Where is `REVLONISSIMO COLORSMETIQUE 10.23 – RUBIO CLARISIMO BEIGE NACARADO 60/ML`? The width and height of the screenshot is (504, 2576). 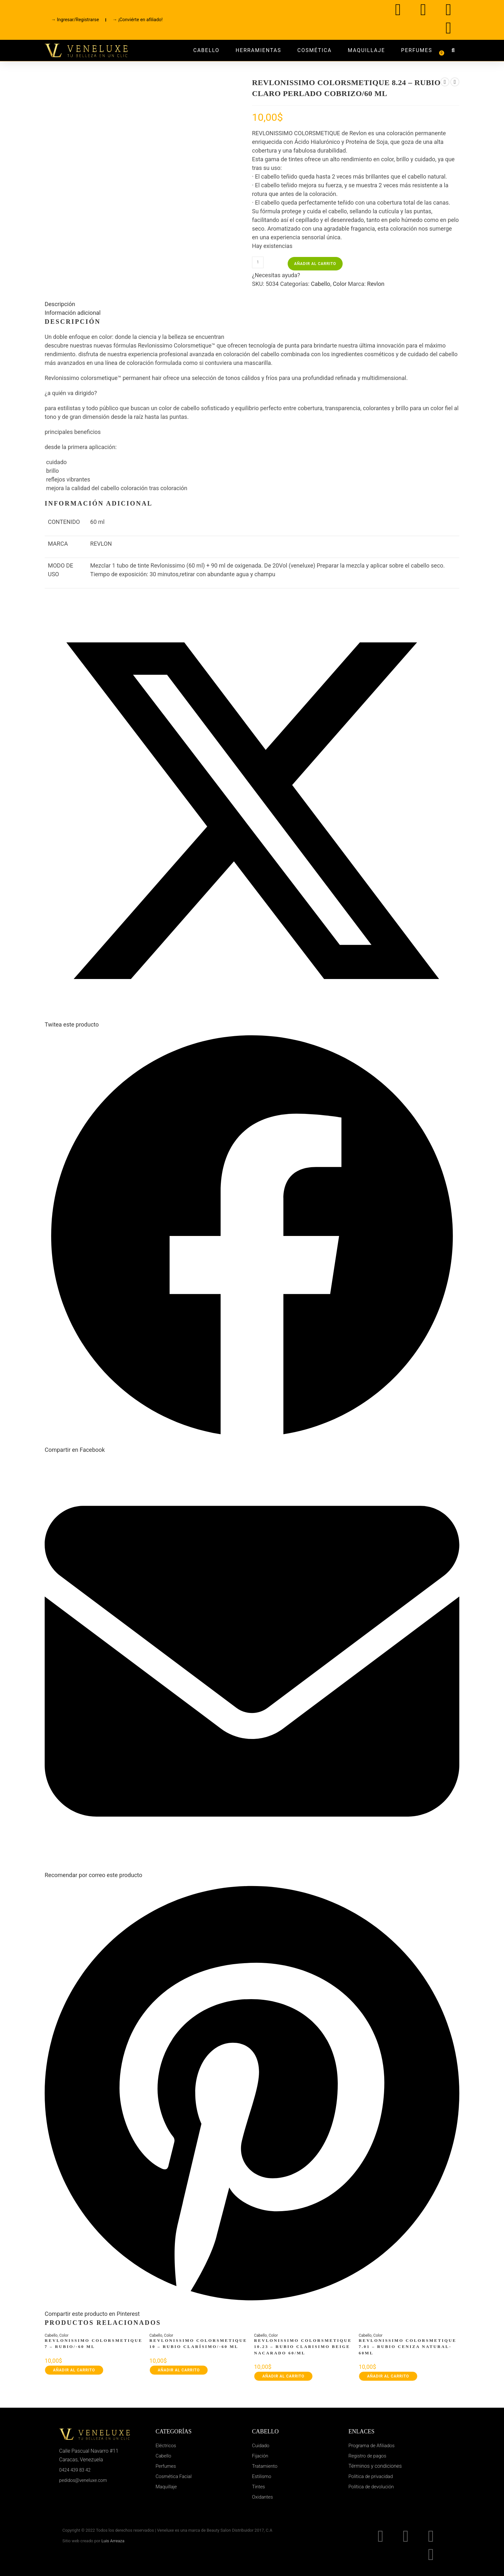
REVLONISSIMO COLORSMETIQUE 10.23 – RUBIO CLARISIMO BEIGE NACARADO 60/ML is located at coordinates (303, 2346).